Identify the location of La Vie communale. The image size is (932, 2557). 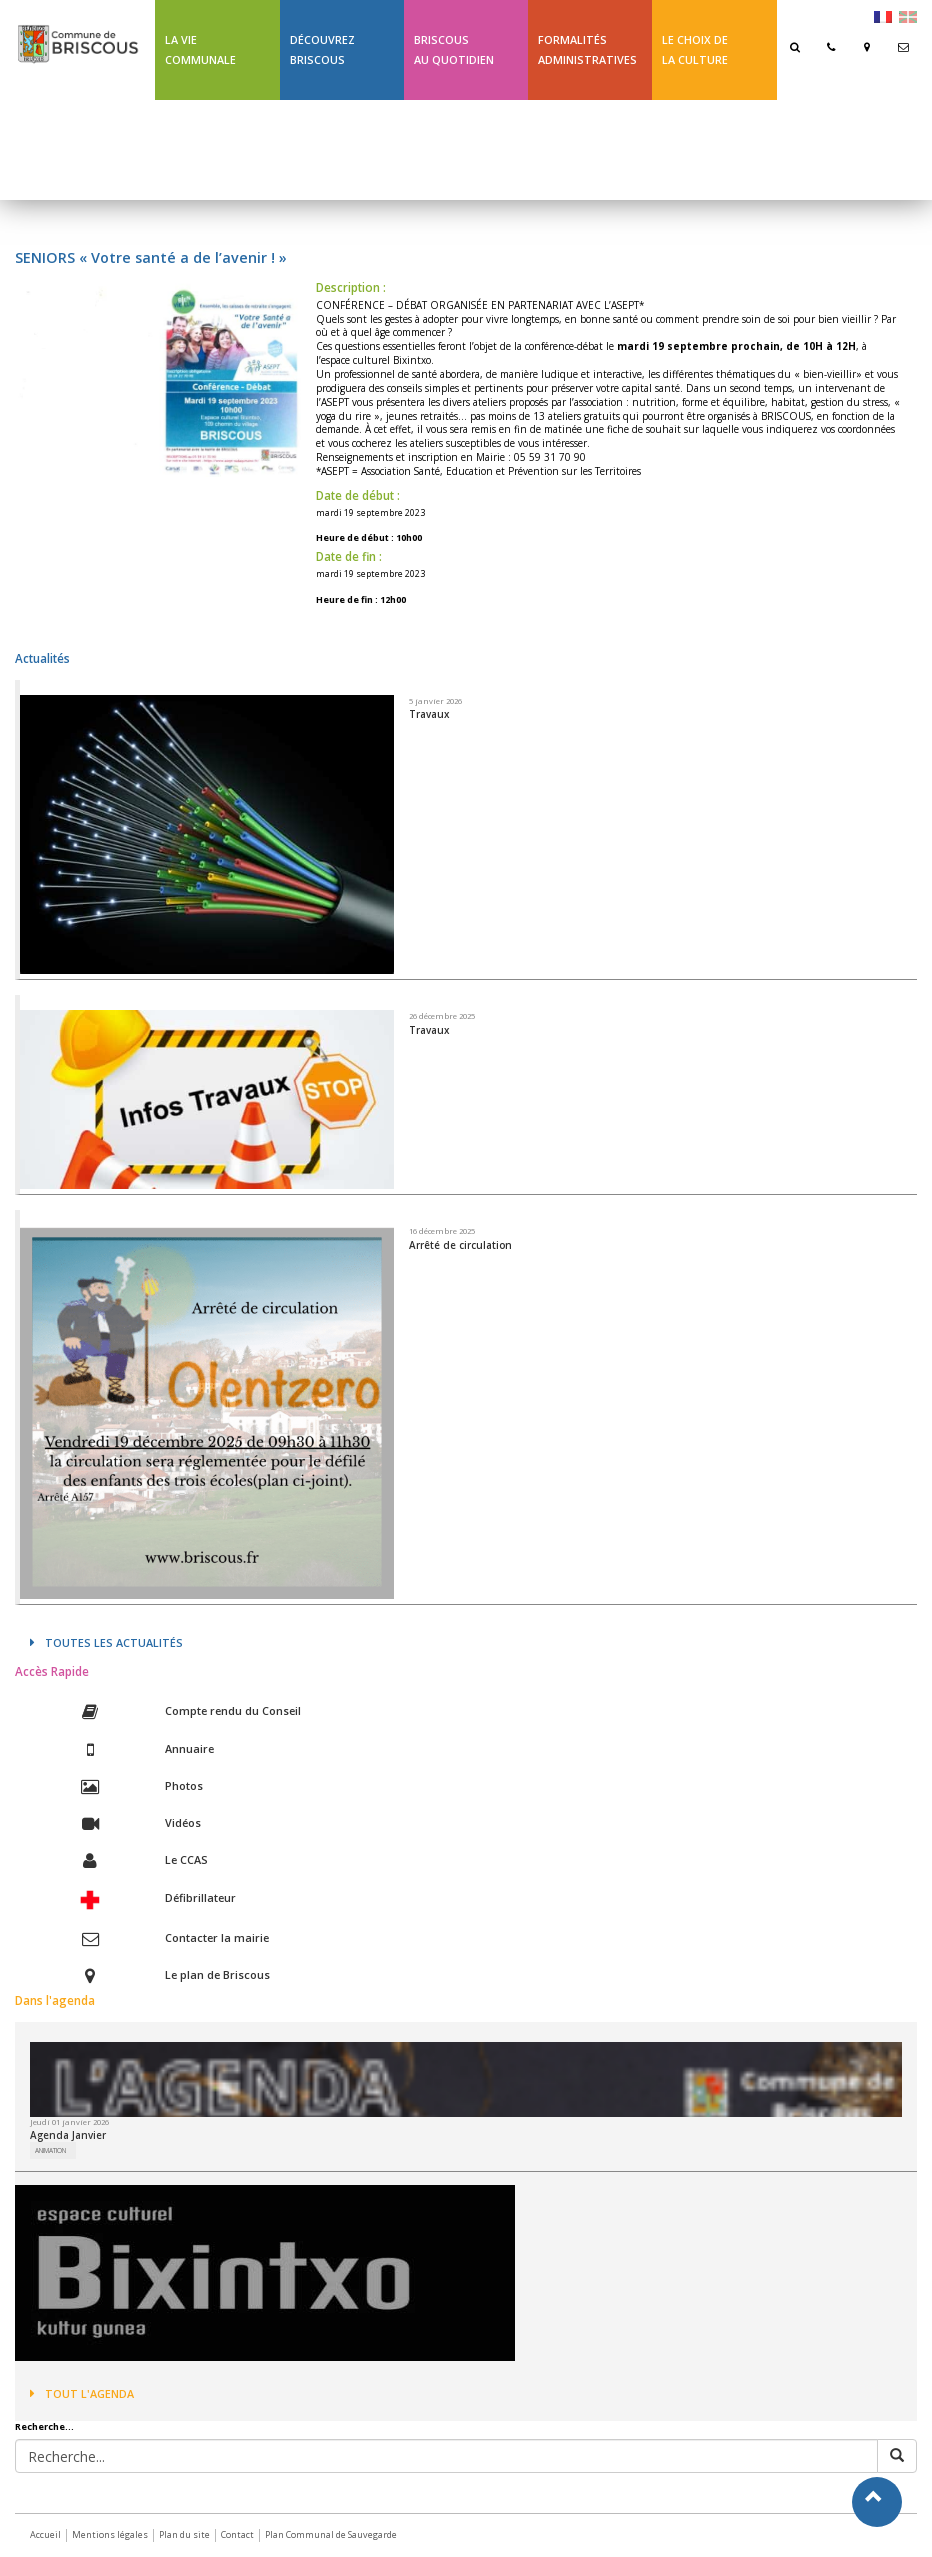
(200, 49).